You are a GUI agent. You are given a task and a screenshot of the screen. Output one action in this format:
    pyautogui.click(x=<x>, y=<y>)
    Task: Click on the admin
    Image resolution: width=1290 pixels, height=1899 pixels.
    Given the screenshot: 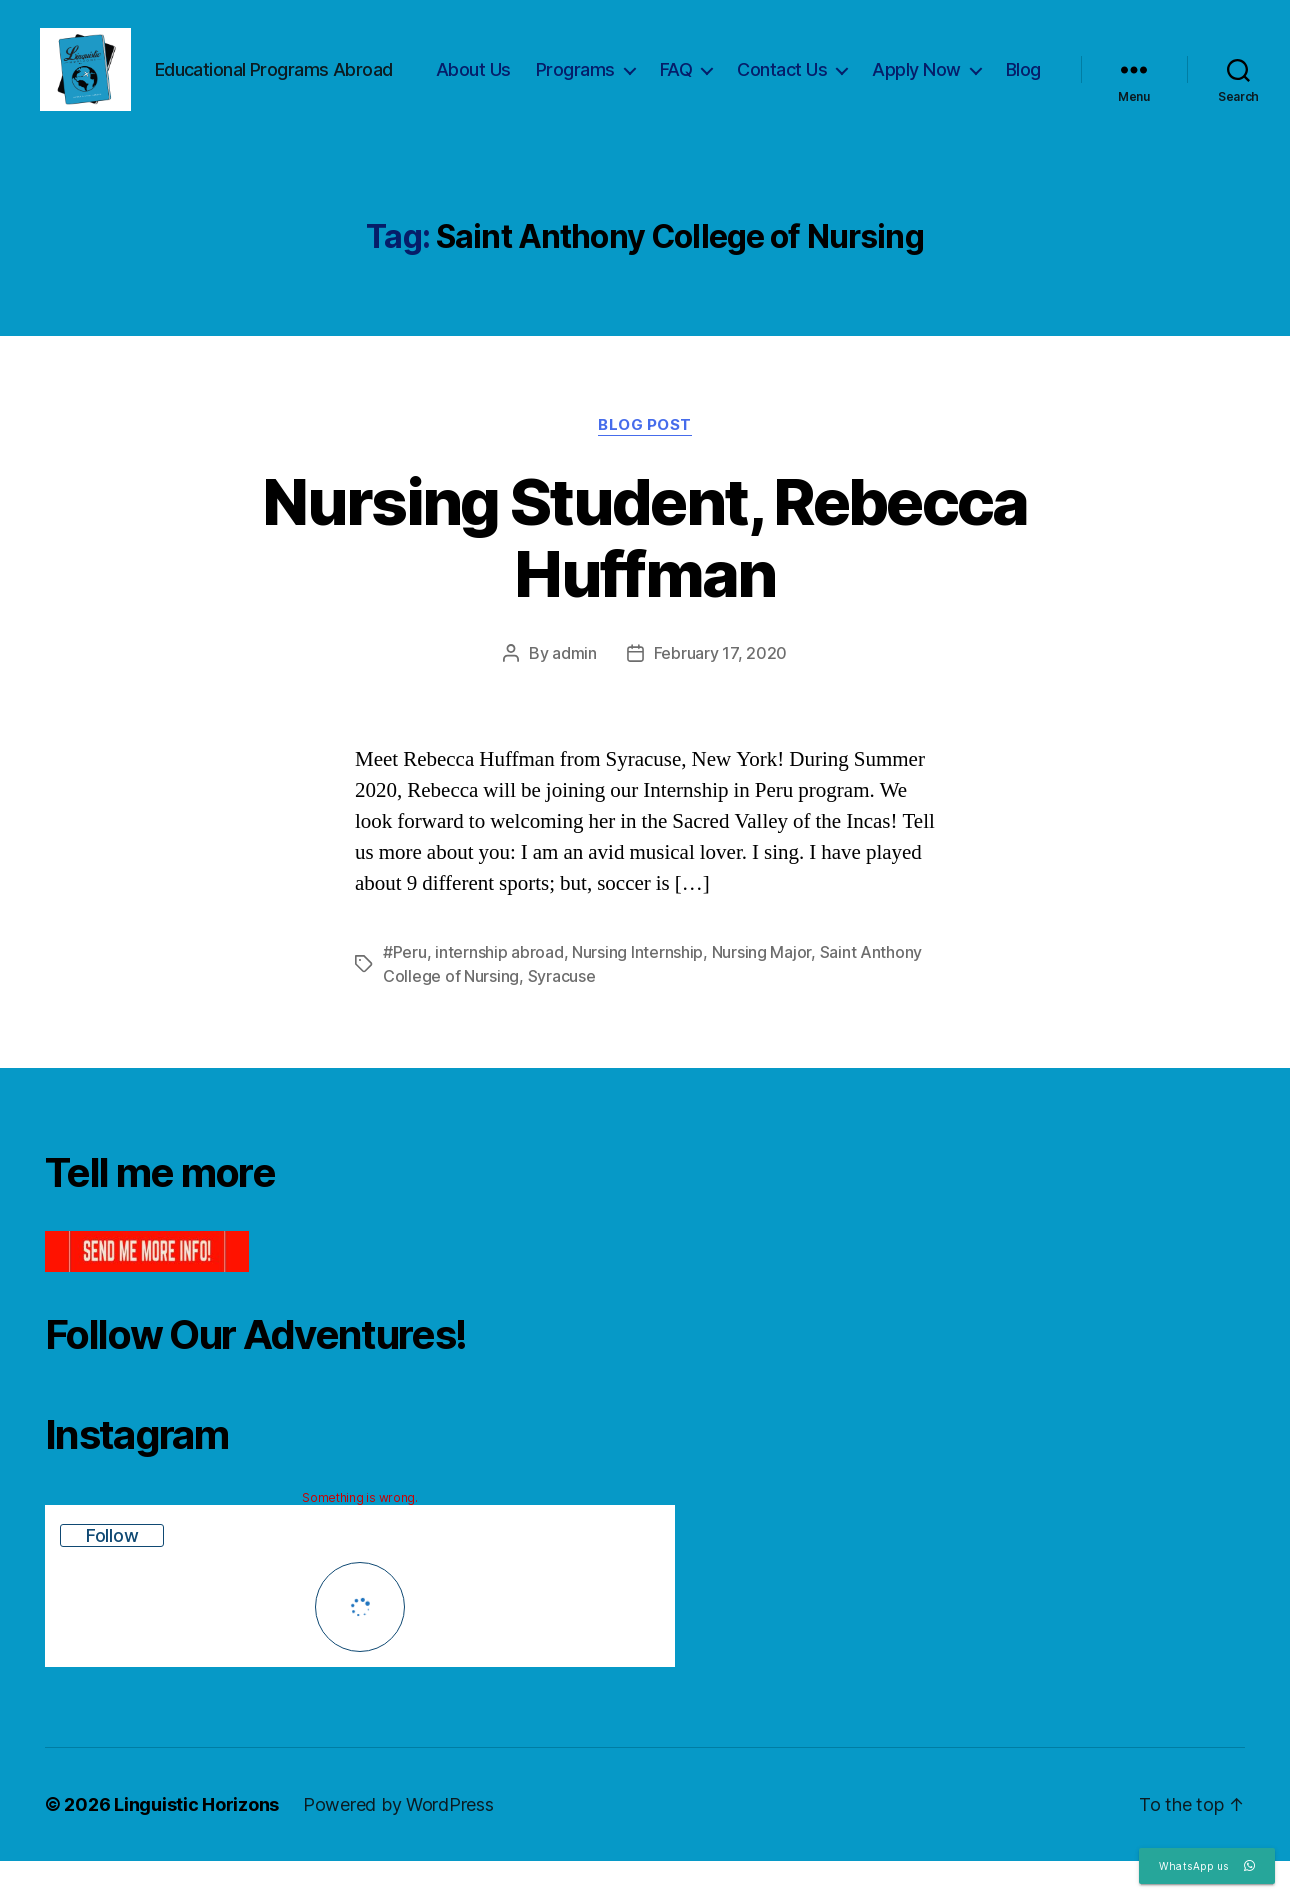 What is the action you would take?
    pyautogui.click(x=574, y=691)
    